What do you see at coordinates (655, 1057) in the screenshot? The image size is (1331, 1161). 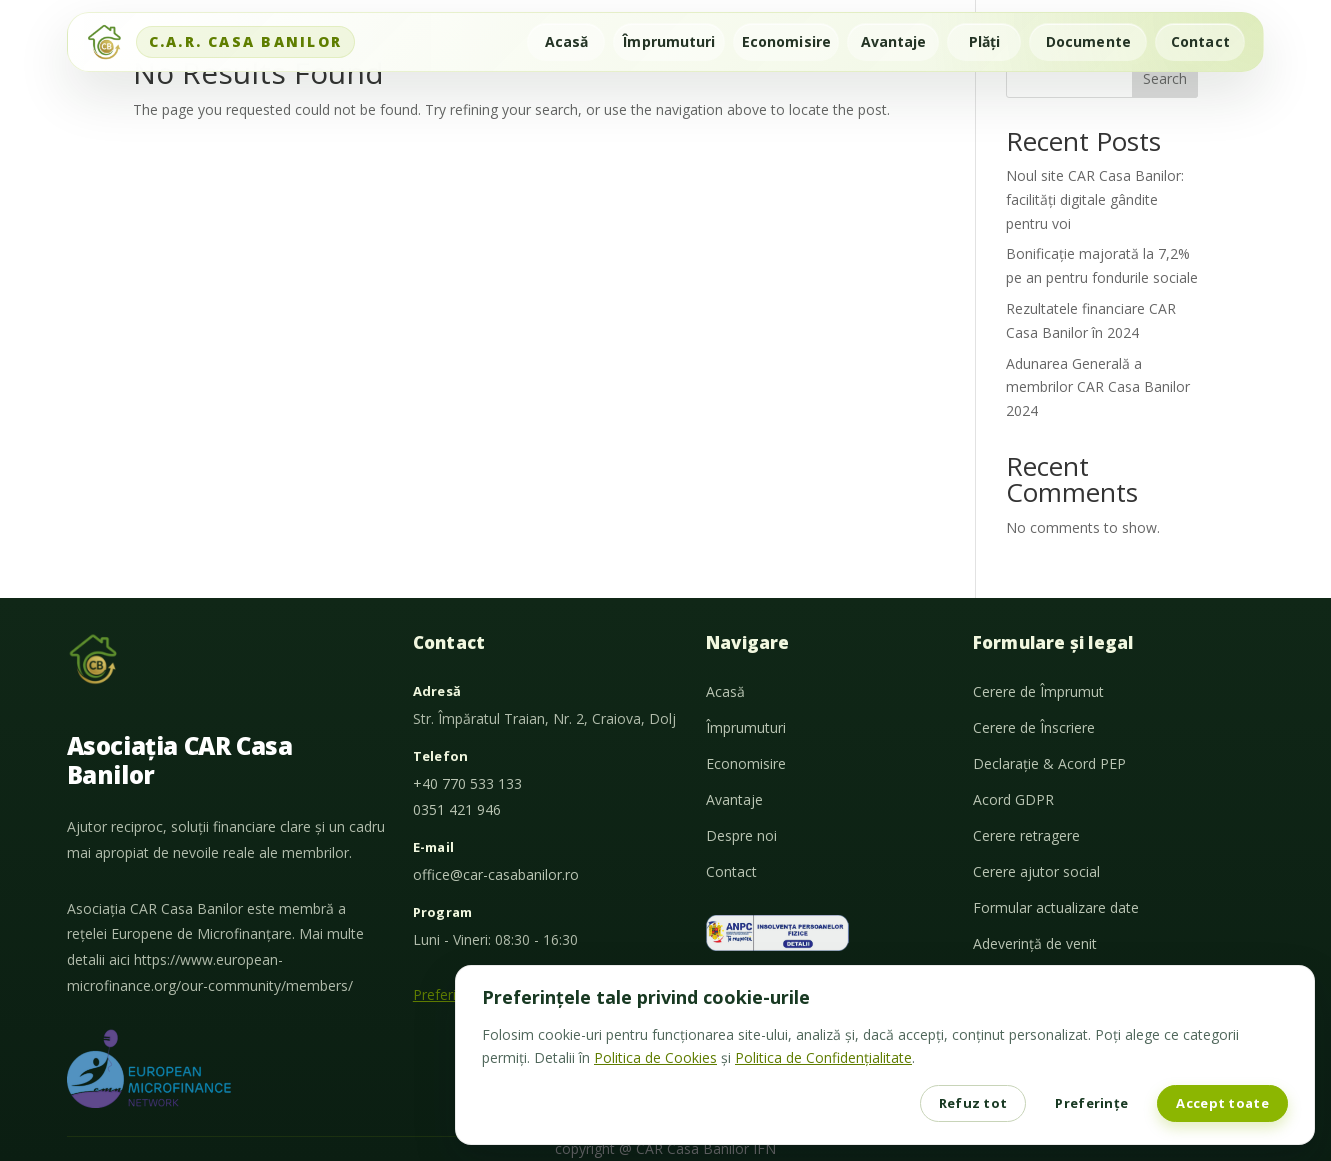 I see `Politica de Cookies` at bounding box center [655, 1057].